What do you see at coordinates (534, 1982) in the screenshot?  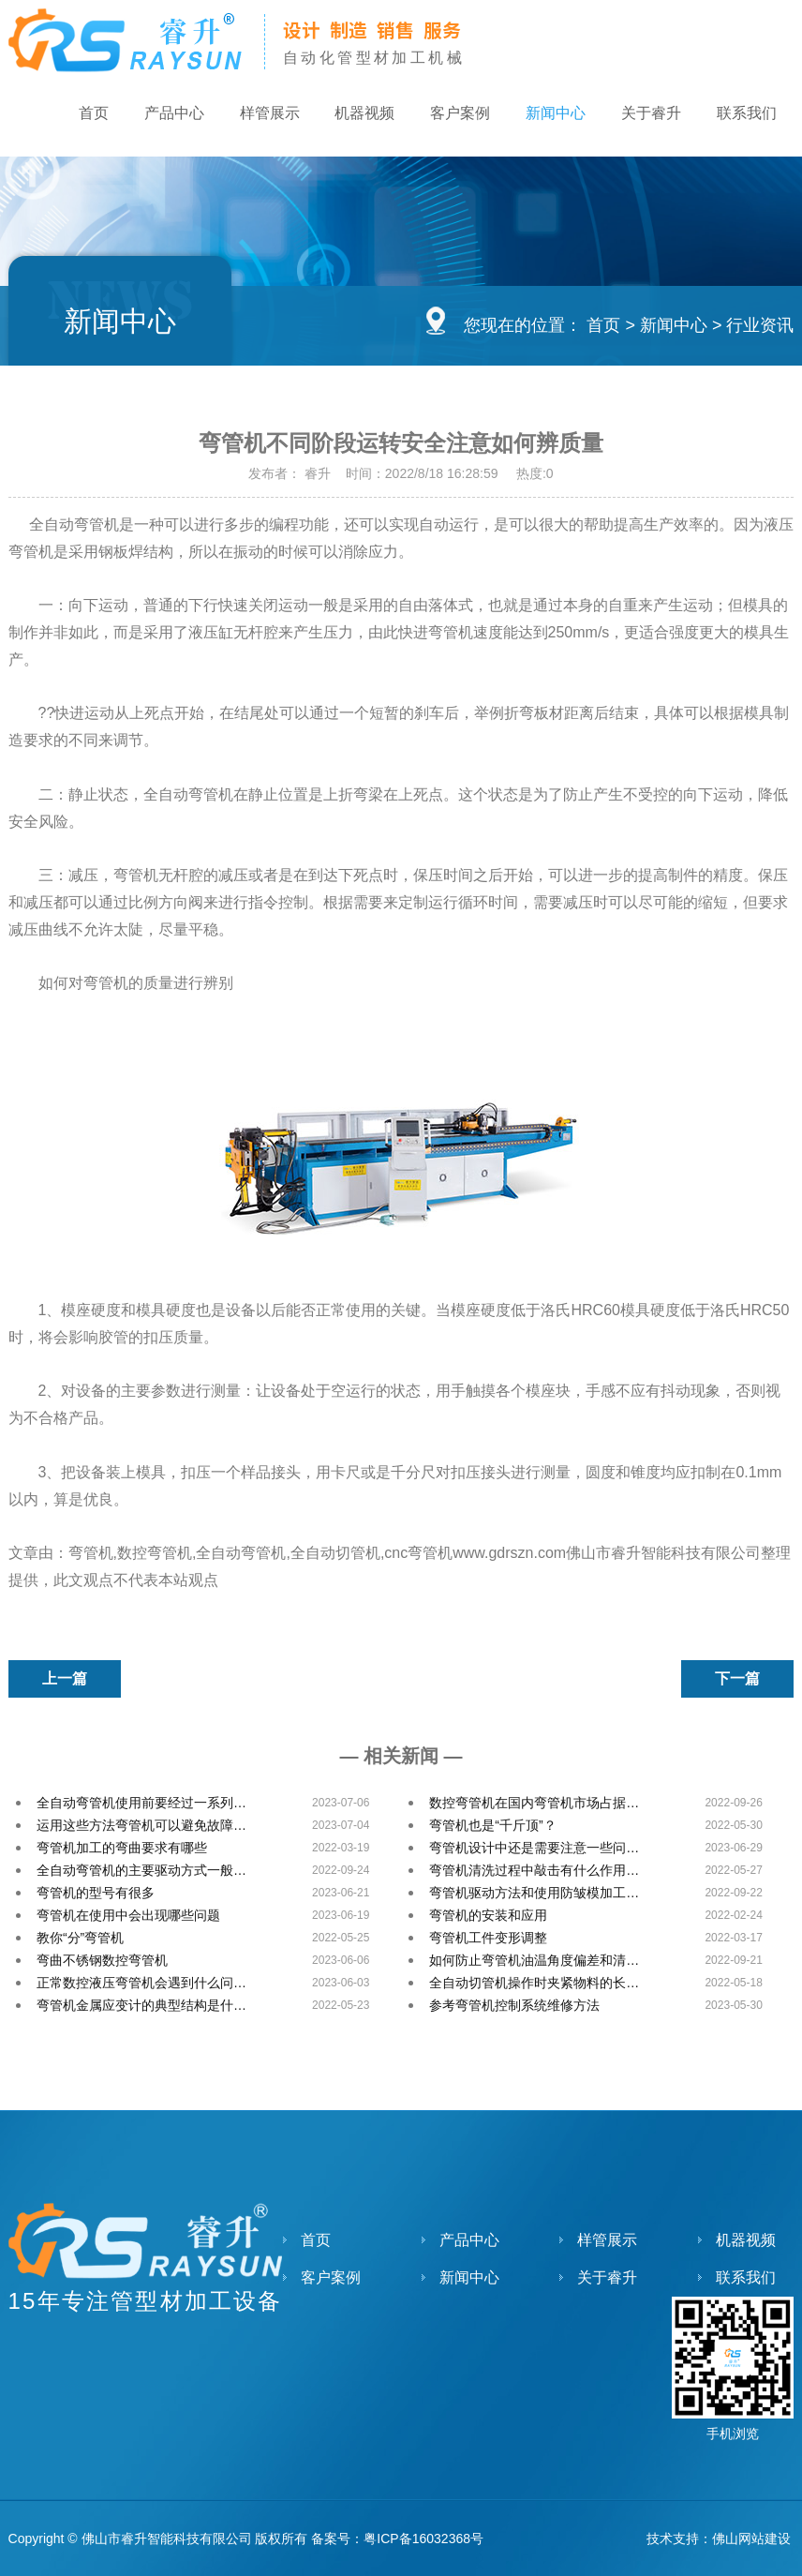 I see `全自动切管机操作时夹紧物料的长…` at bounding box center [534, 1982].